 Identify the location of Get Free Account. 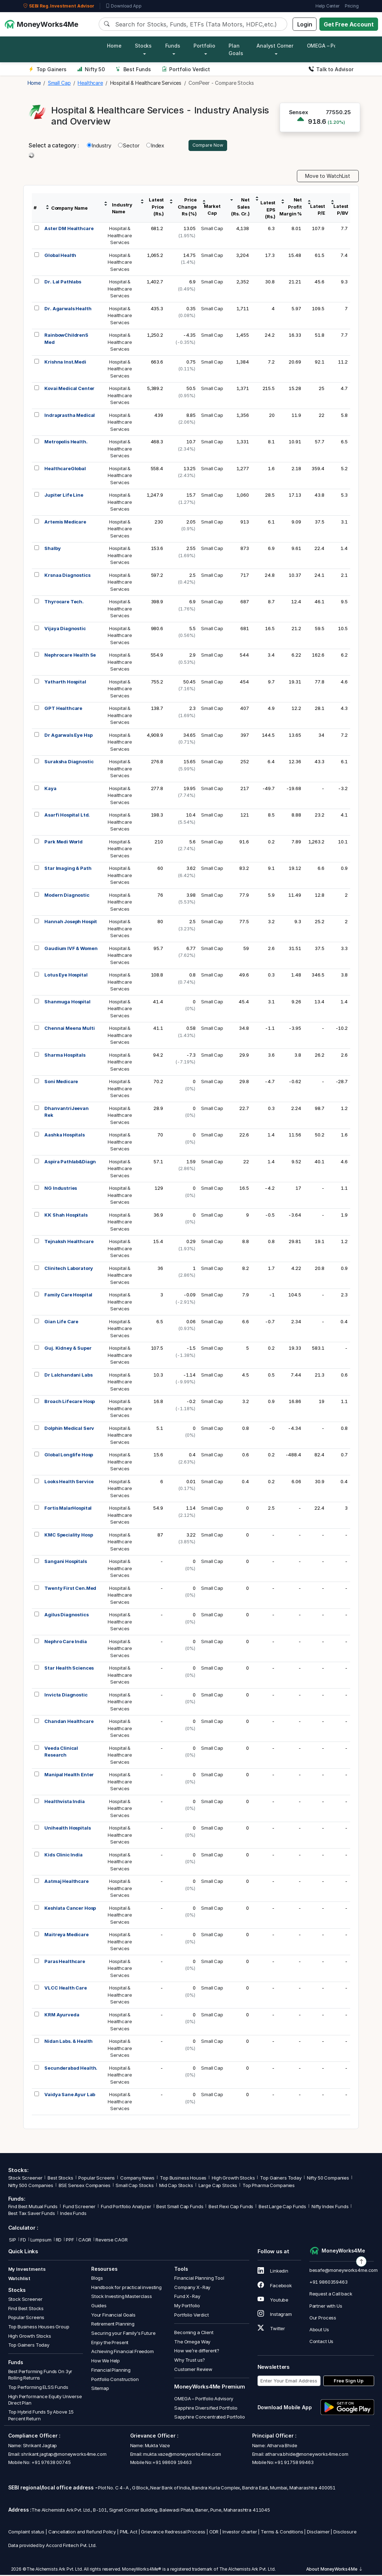
(349, 24).